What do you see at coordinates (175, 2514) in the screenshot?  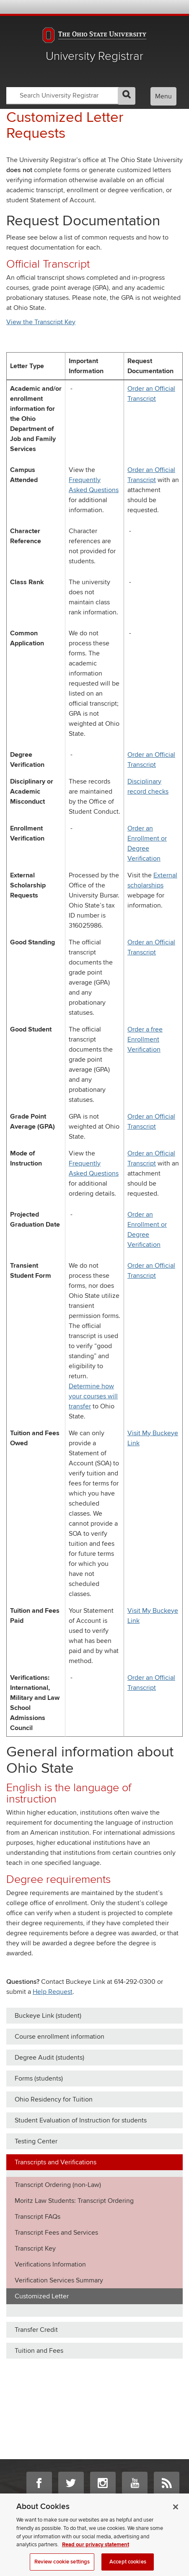 I see `[Close]` at bounding box center [175, 2514].